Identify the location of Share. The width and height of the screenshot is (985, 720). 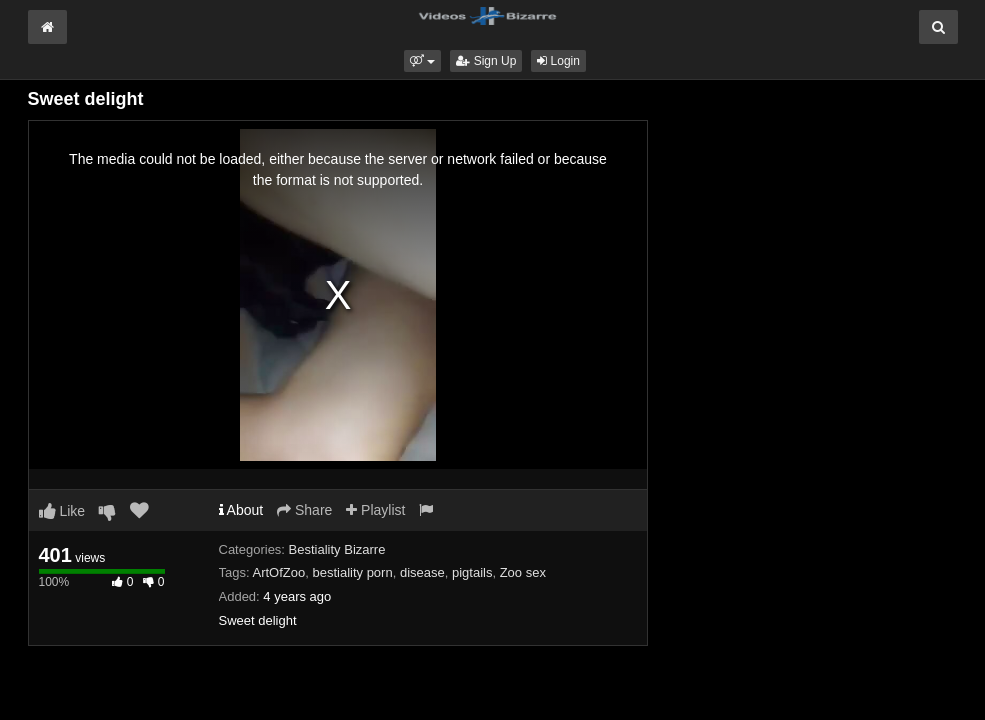
(304, 510).